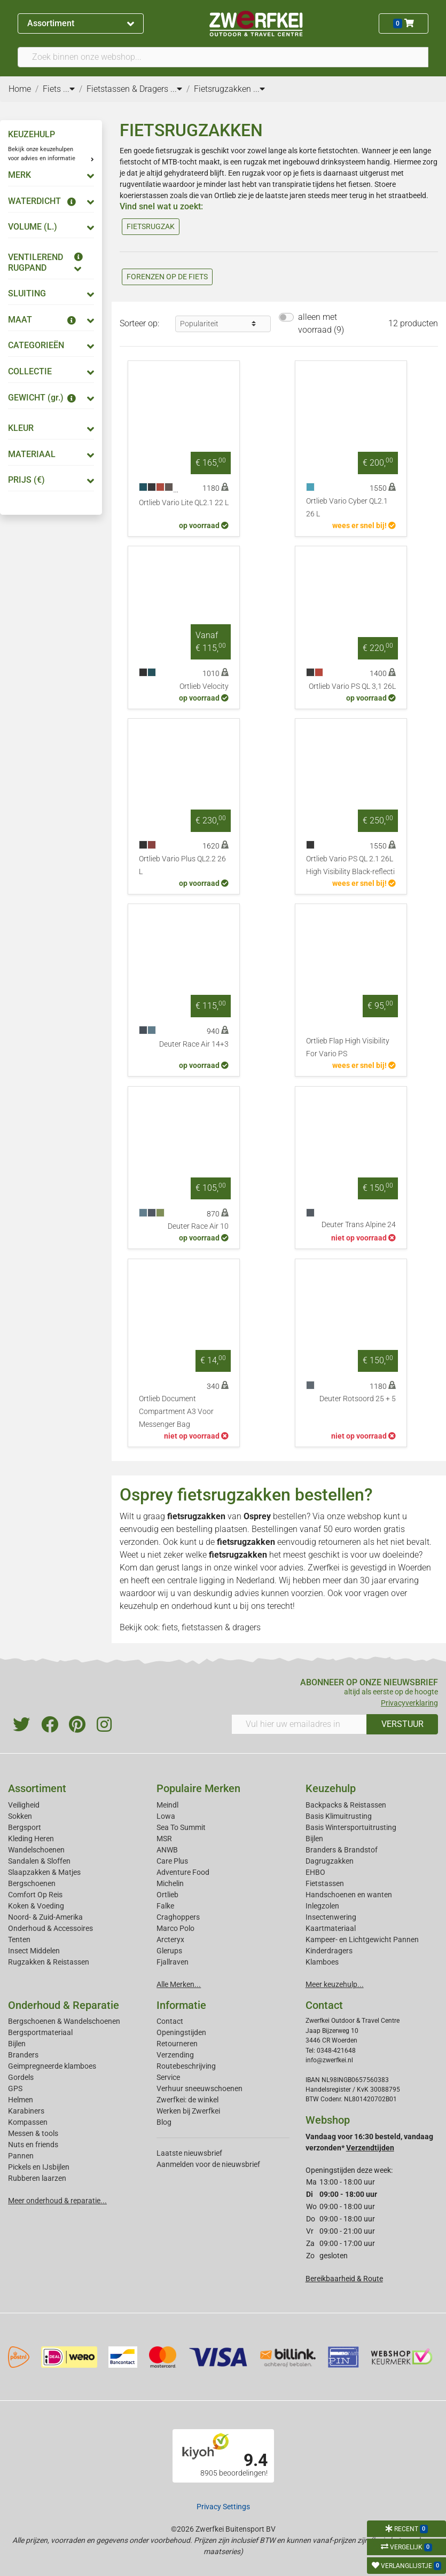 The image size is (446, 2576). I want to click on Meindl, so click(167, 1805).